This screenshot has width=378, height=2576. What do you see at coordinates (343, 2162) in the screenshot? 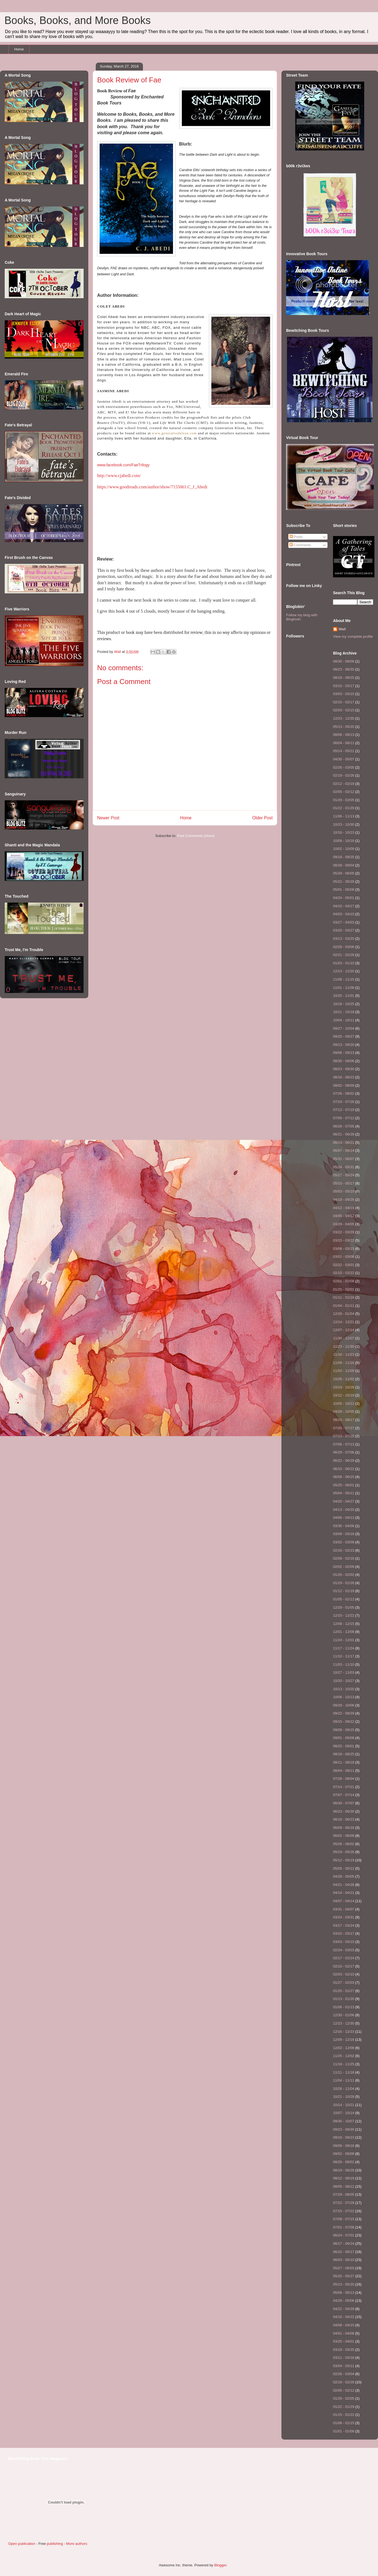
I see `08/26 - 09/02` at bounding box center [343, 2162].